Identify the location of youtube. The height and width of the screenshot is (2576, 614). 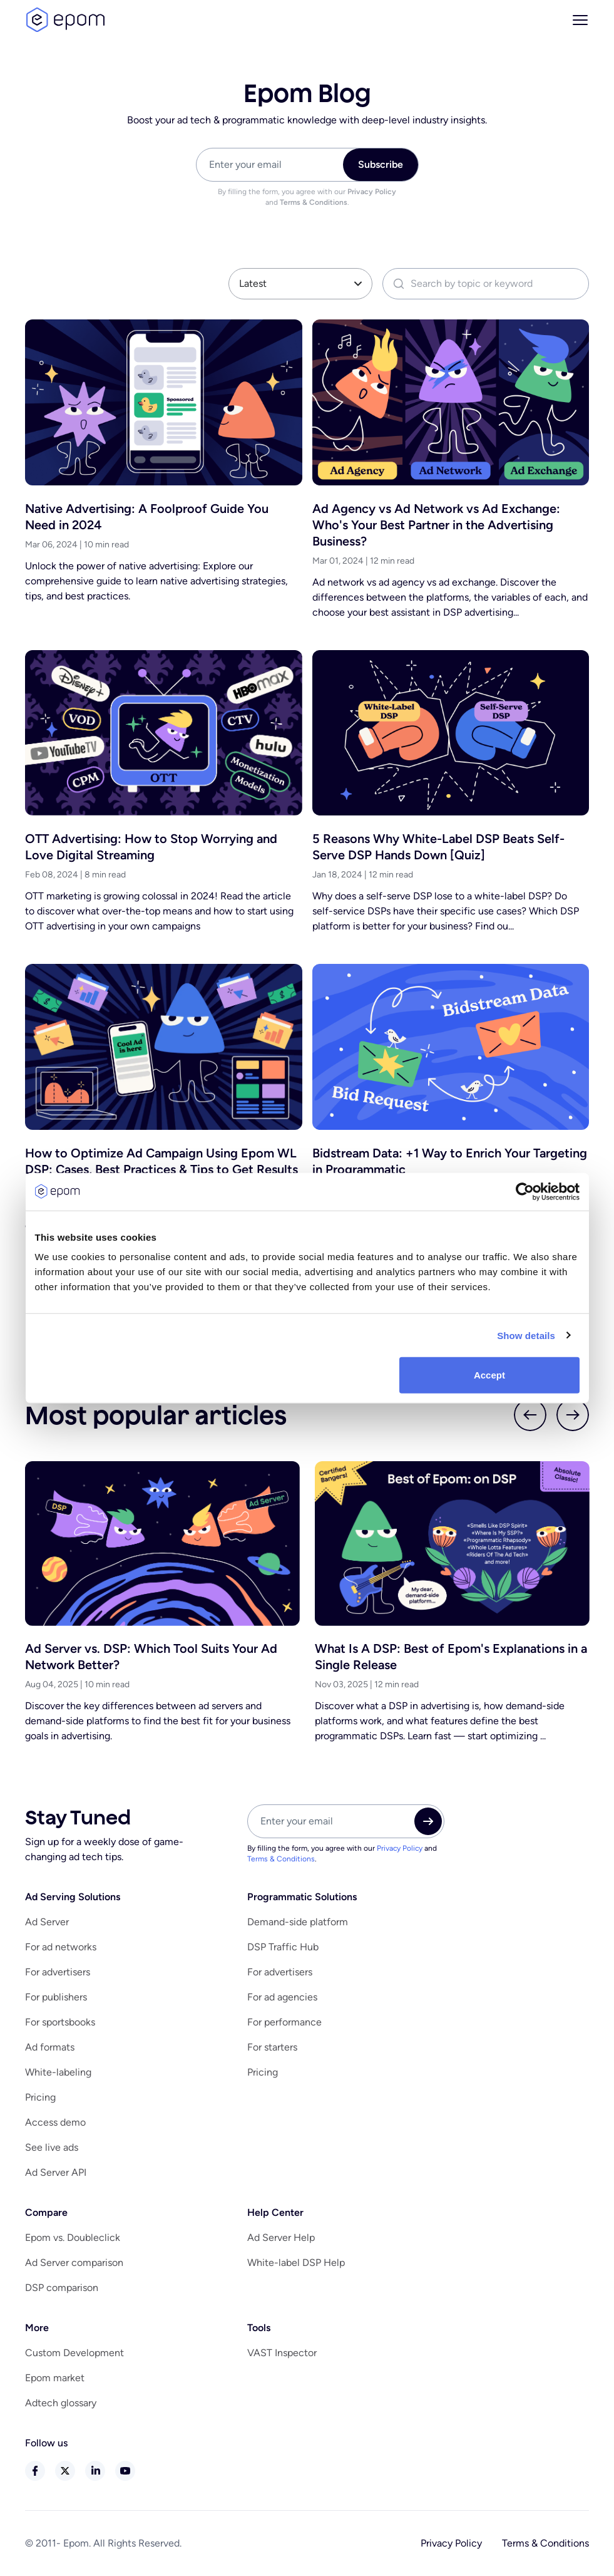
(125, 2471).